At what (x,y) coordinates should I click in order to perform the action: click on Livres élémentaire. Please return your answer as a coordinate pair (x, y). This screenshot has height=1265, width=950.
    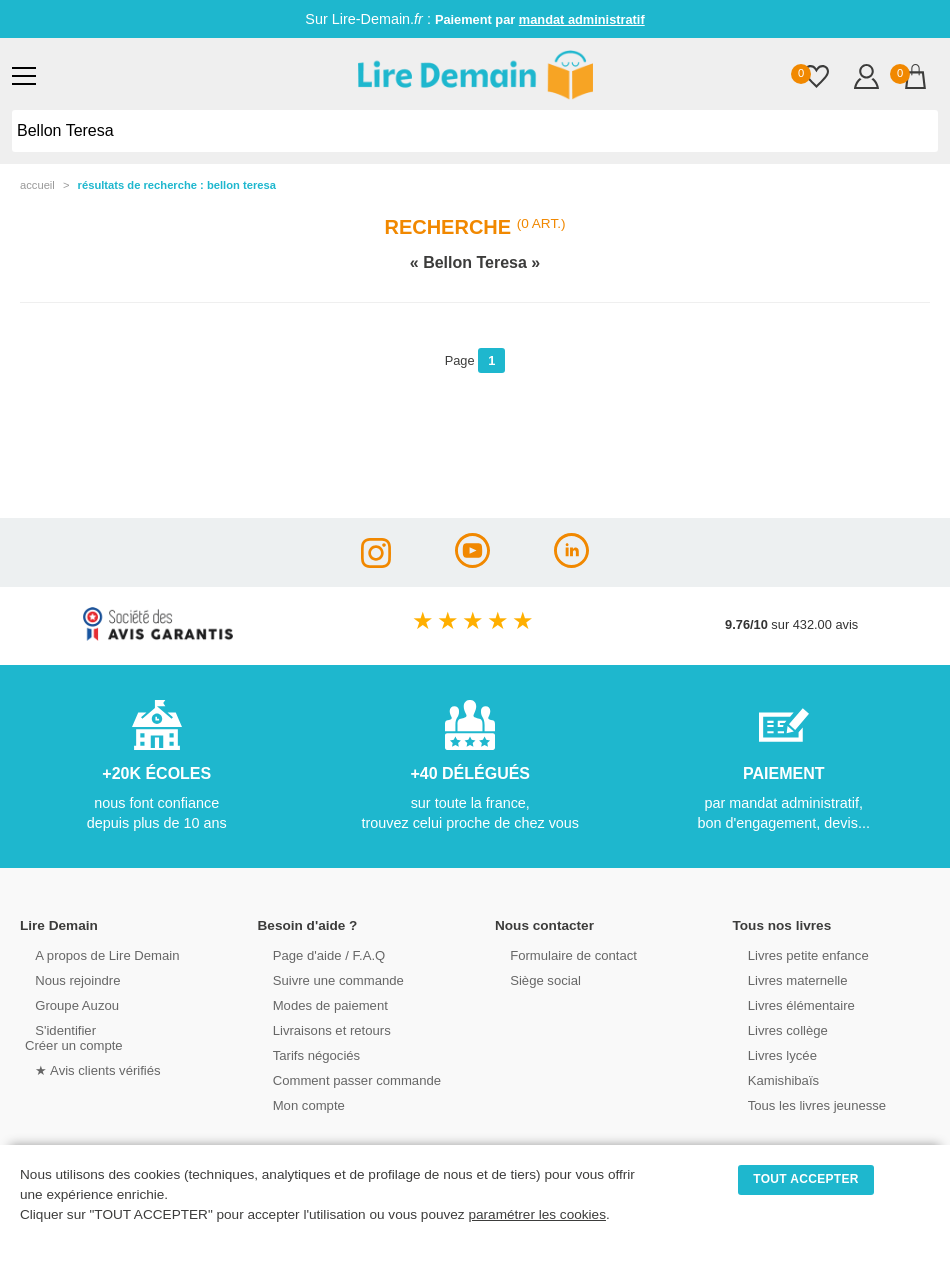
    Looking at the image, I should click on (790, 1004).